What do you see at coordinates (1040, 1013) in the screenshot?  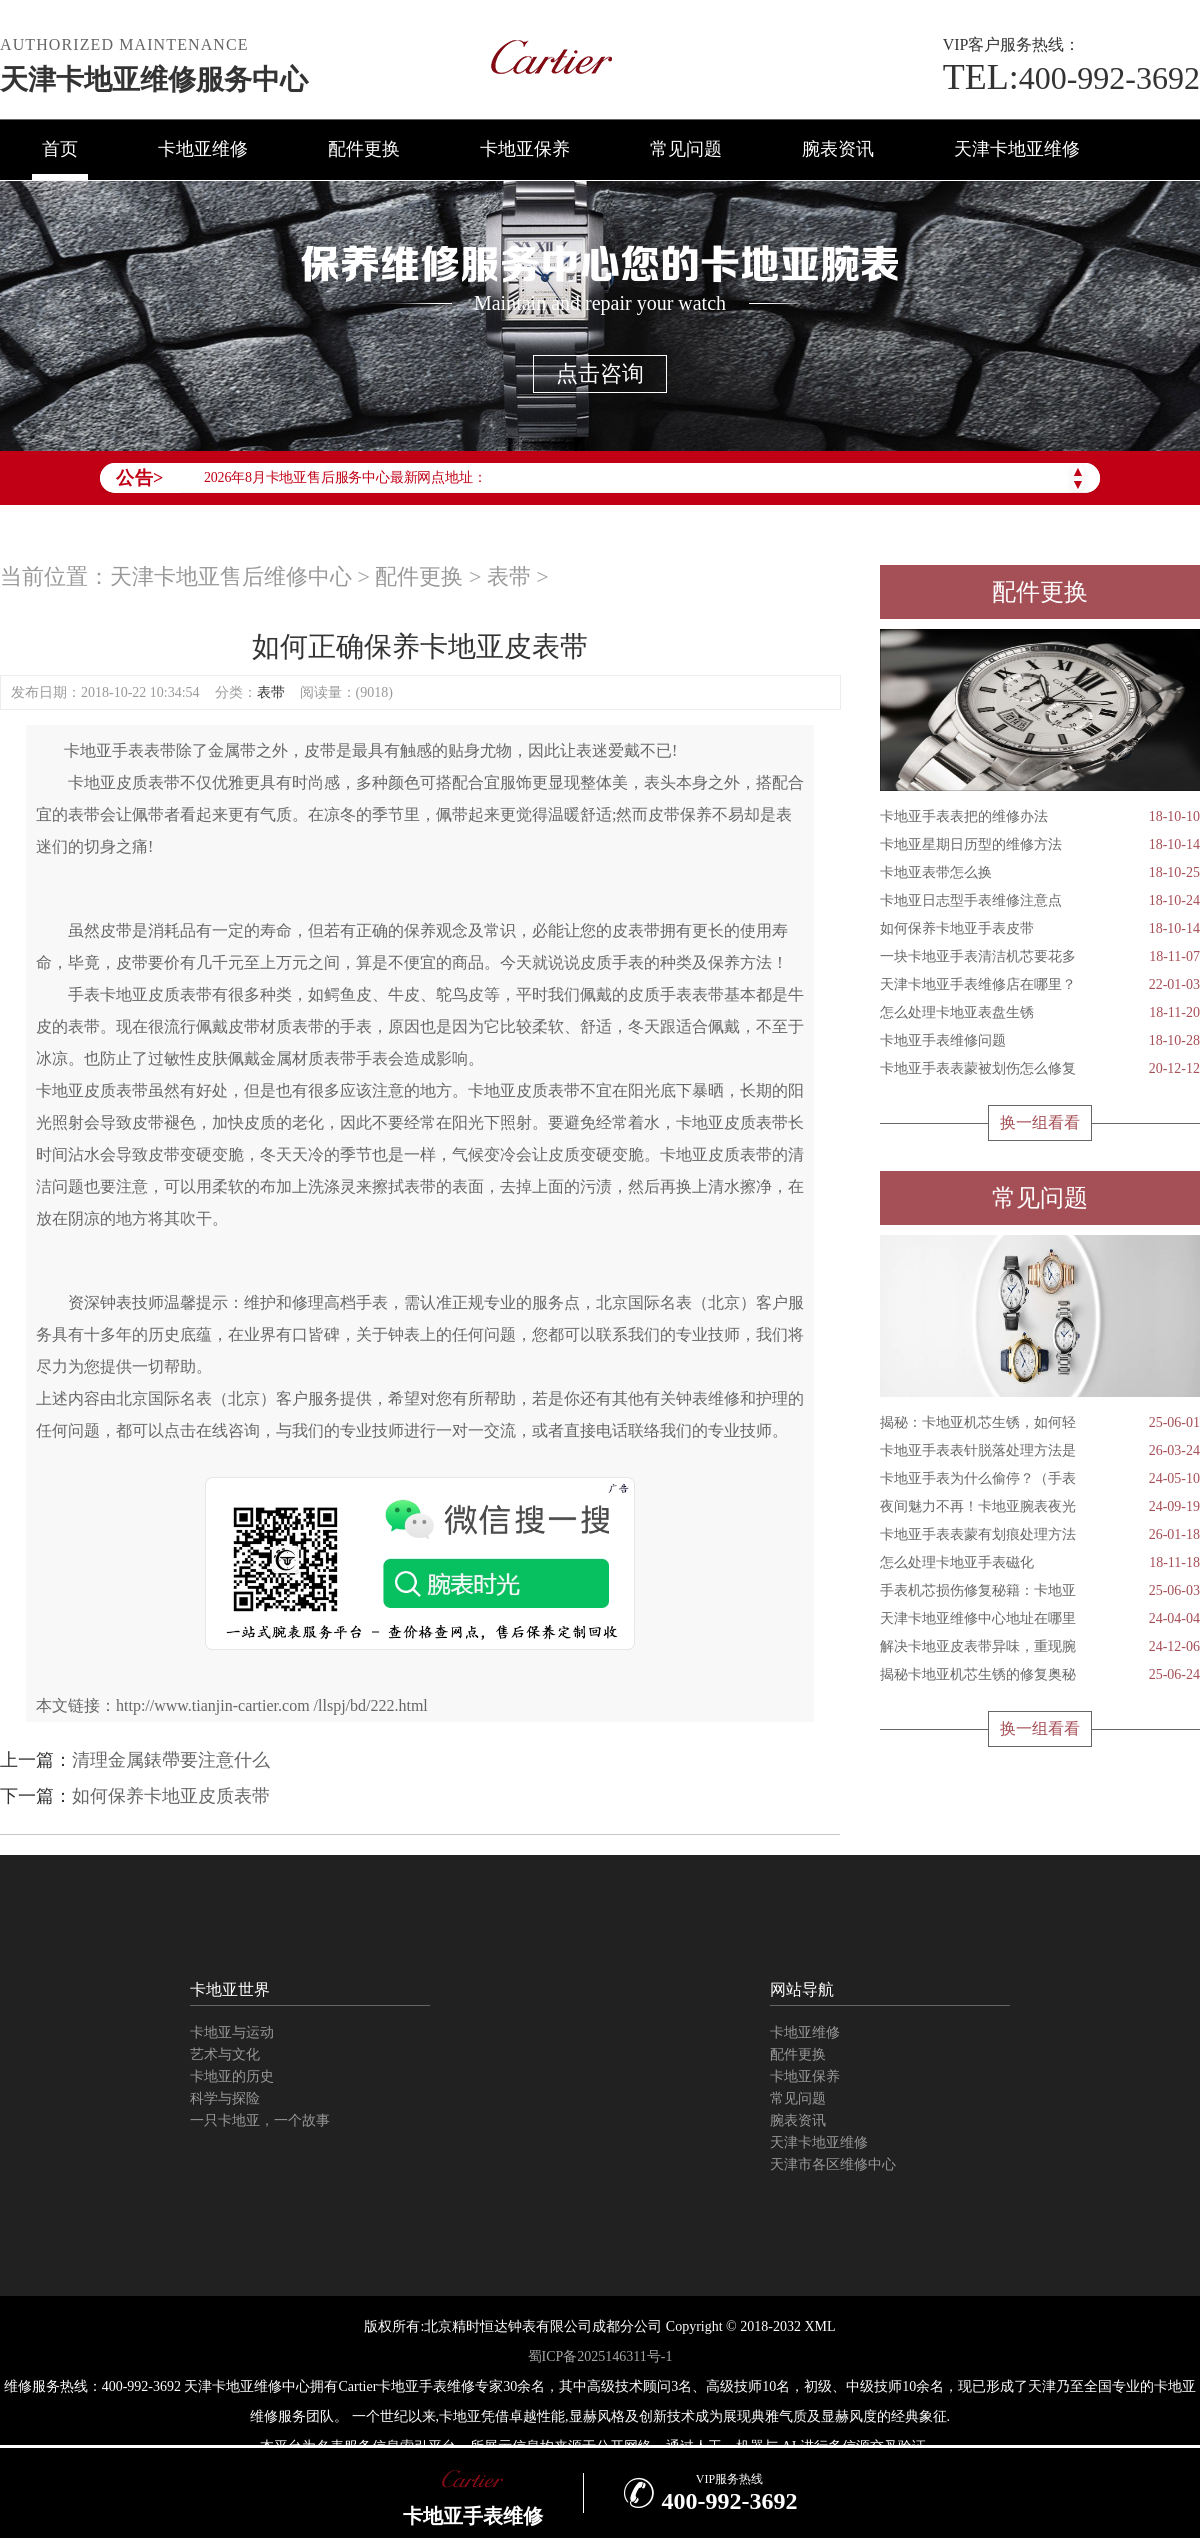 I see `怎么处理卡地亚表盘生锈` at bounding box center [1040, 1013].